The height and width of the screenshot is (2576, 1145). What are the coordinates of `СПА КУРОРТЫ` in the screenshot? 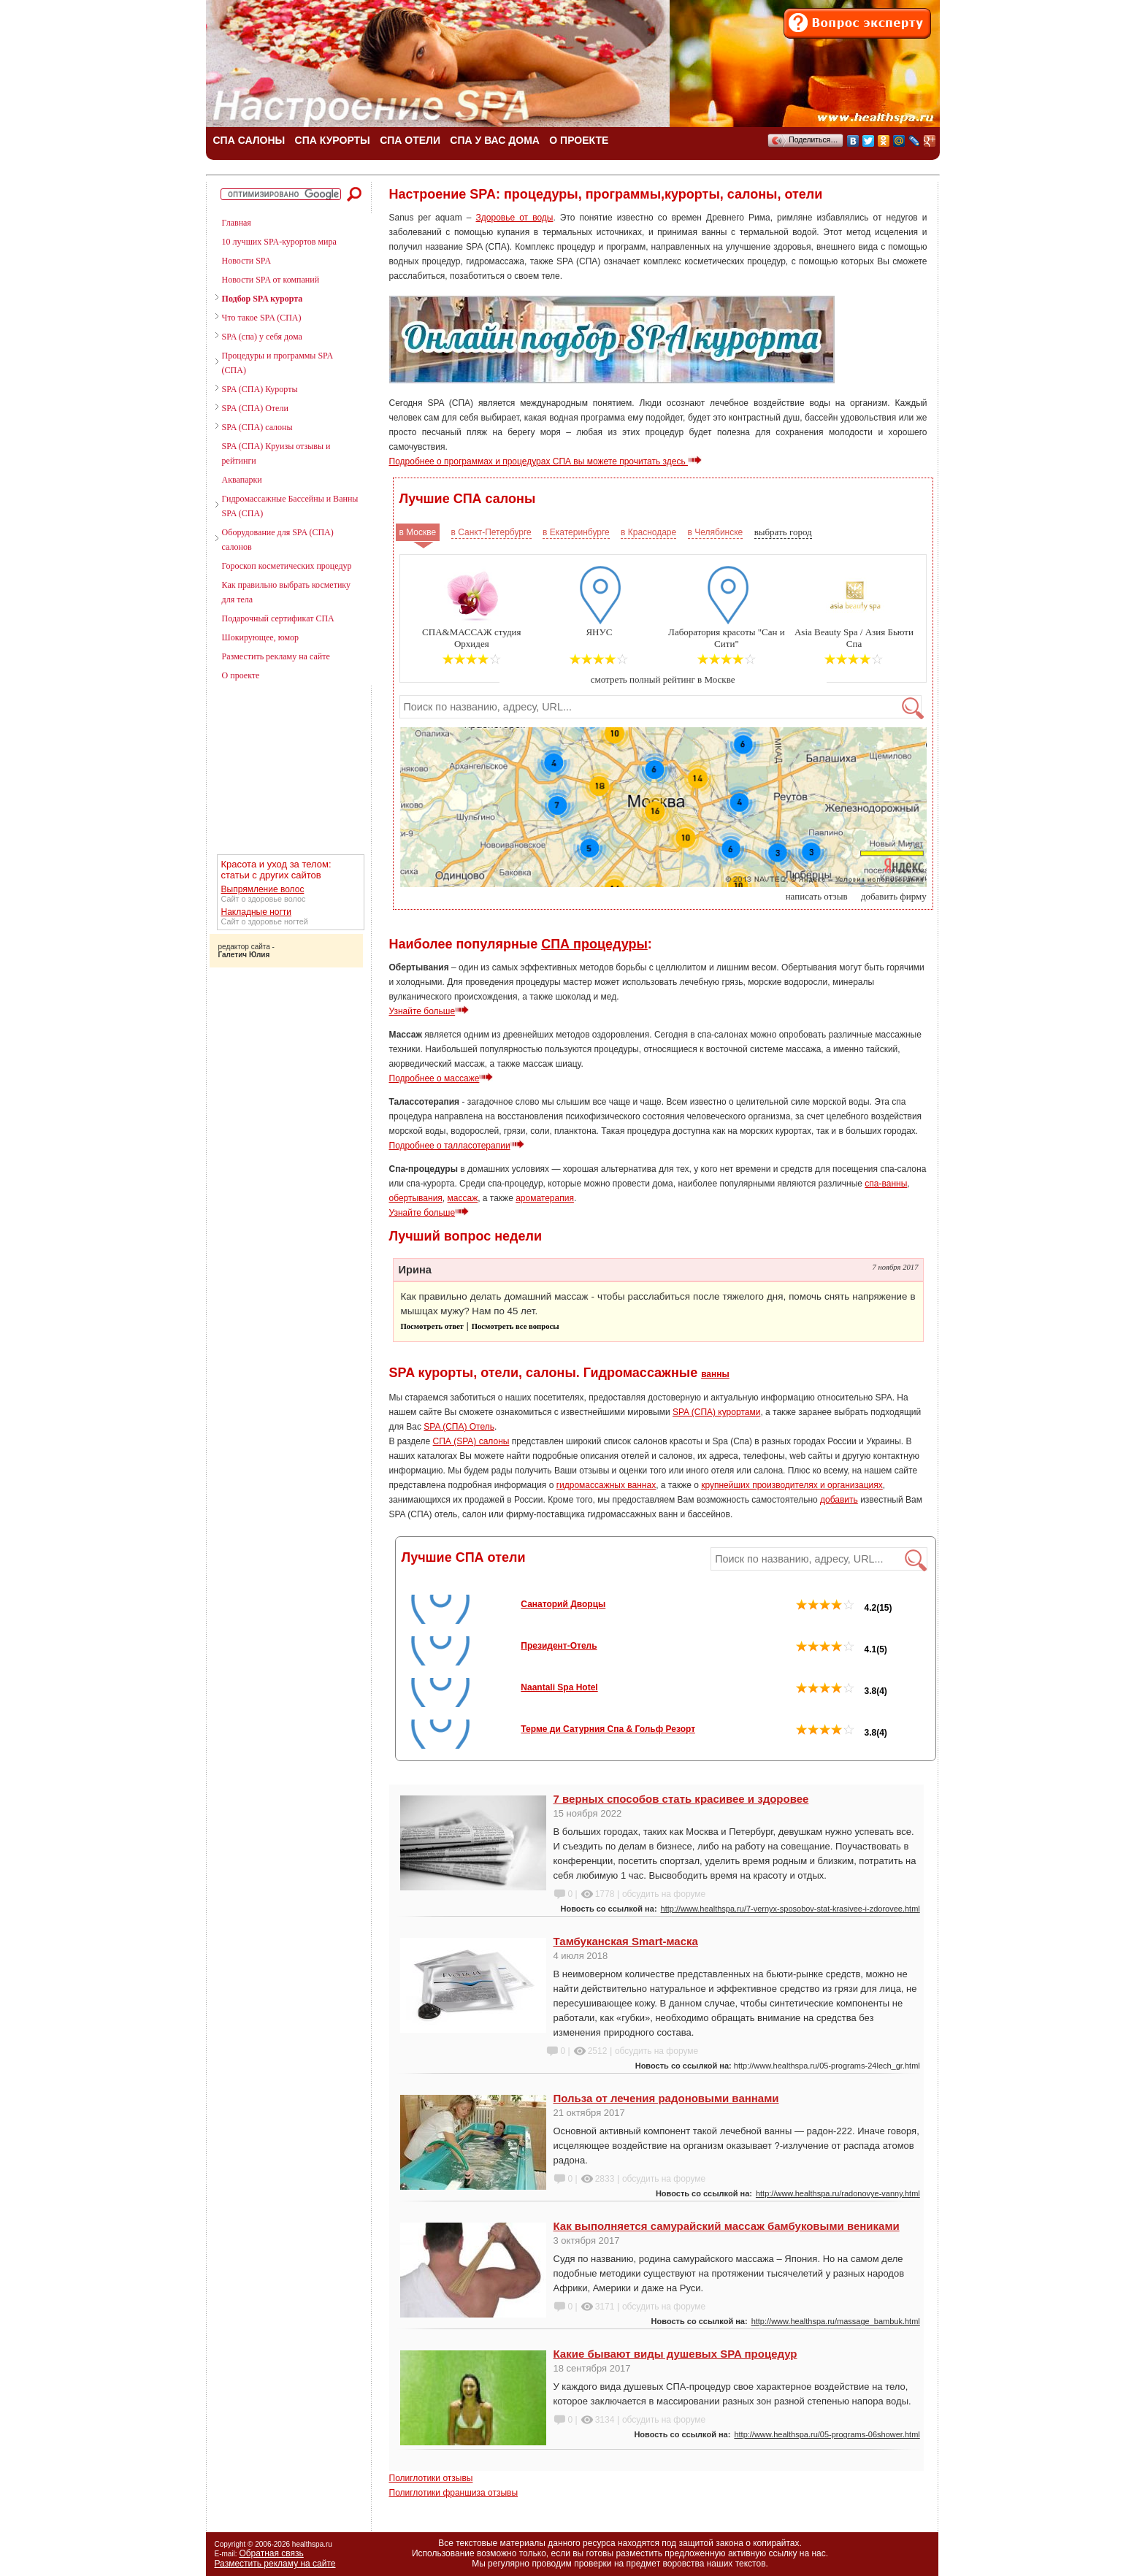 It's located at (332, 140).